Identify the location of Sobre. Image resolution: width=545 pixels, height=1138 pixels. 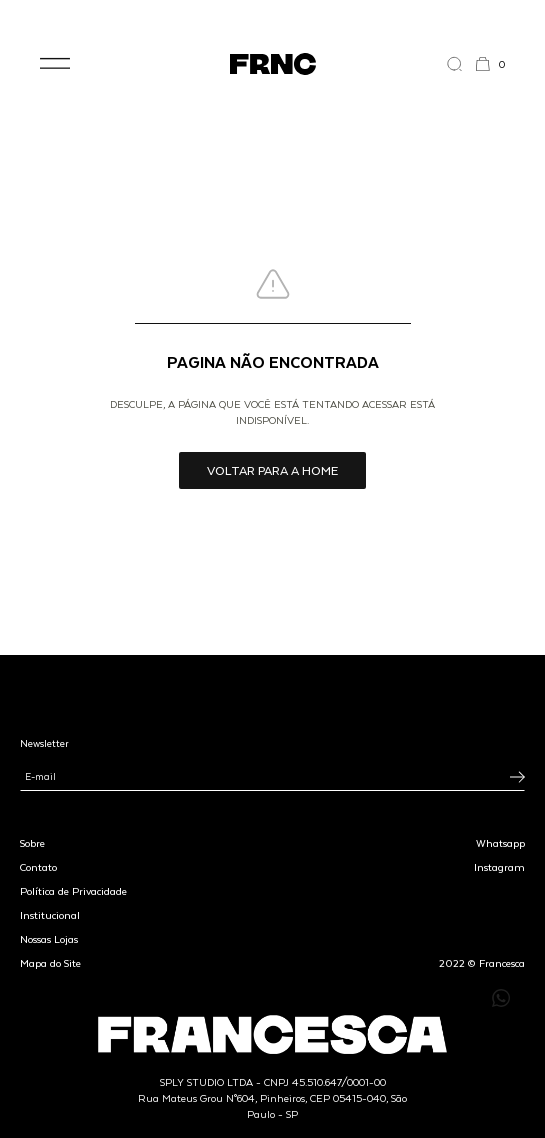
(32, 843).